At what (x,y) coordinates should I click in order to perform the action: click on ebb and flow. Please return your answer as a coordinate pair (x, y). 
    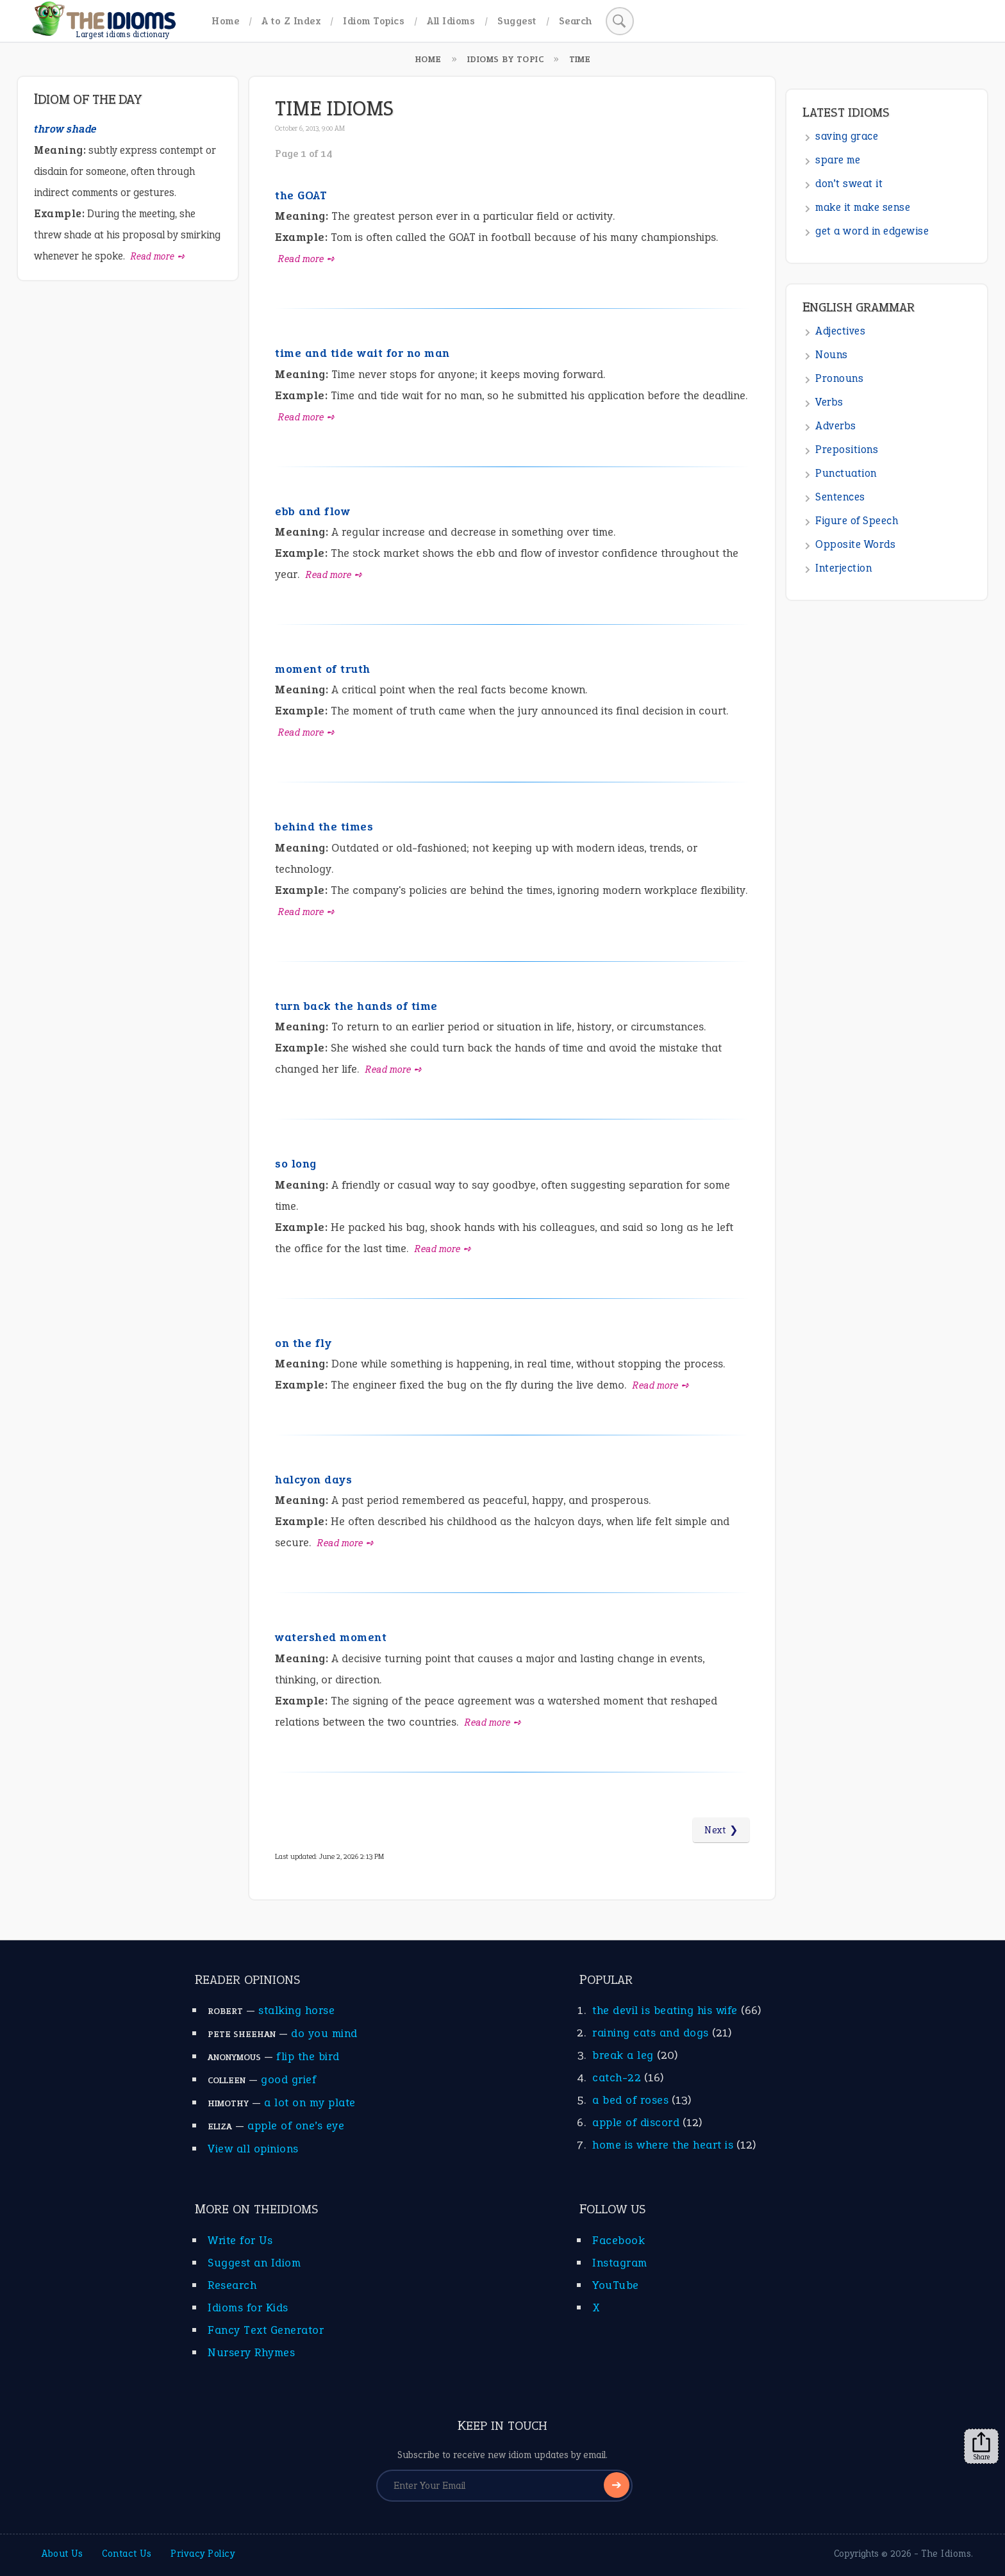
    Looking at the image, I should click on (312, 511).